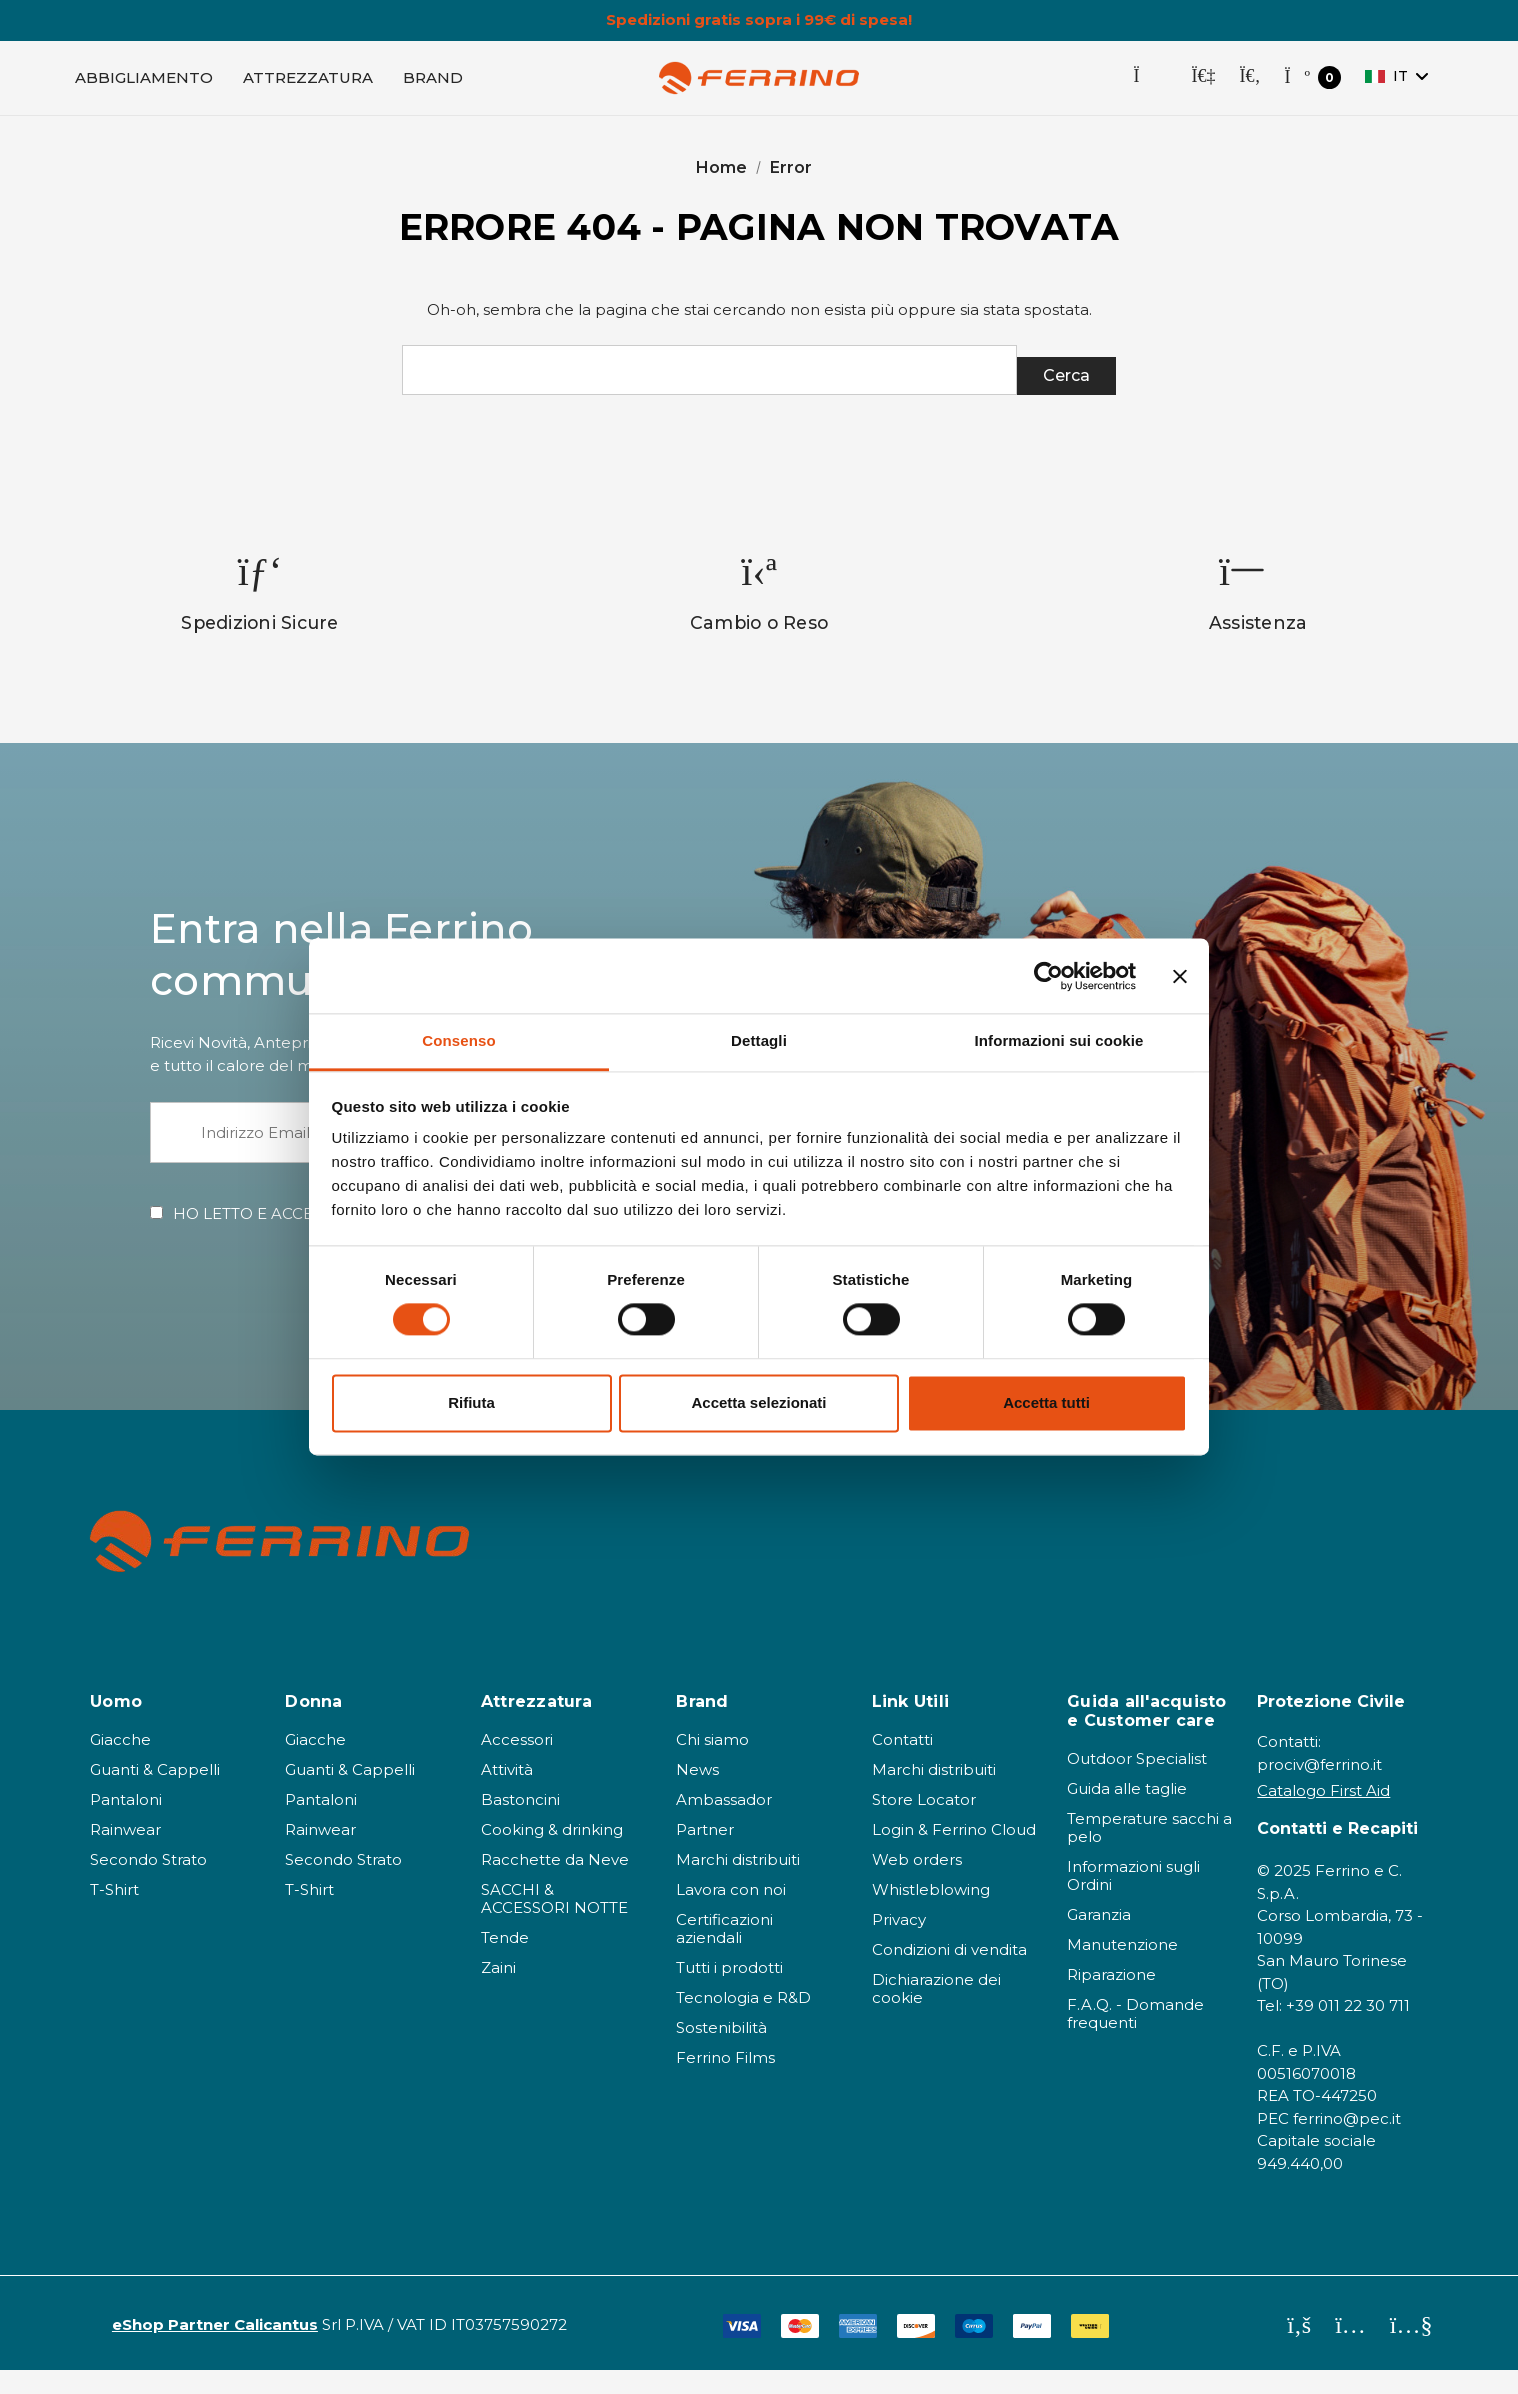  I want to click on Racchette da Neve, so click(555, 1883).